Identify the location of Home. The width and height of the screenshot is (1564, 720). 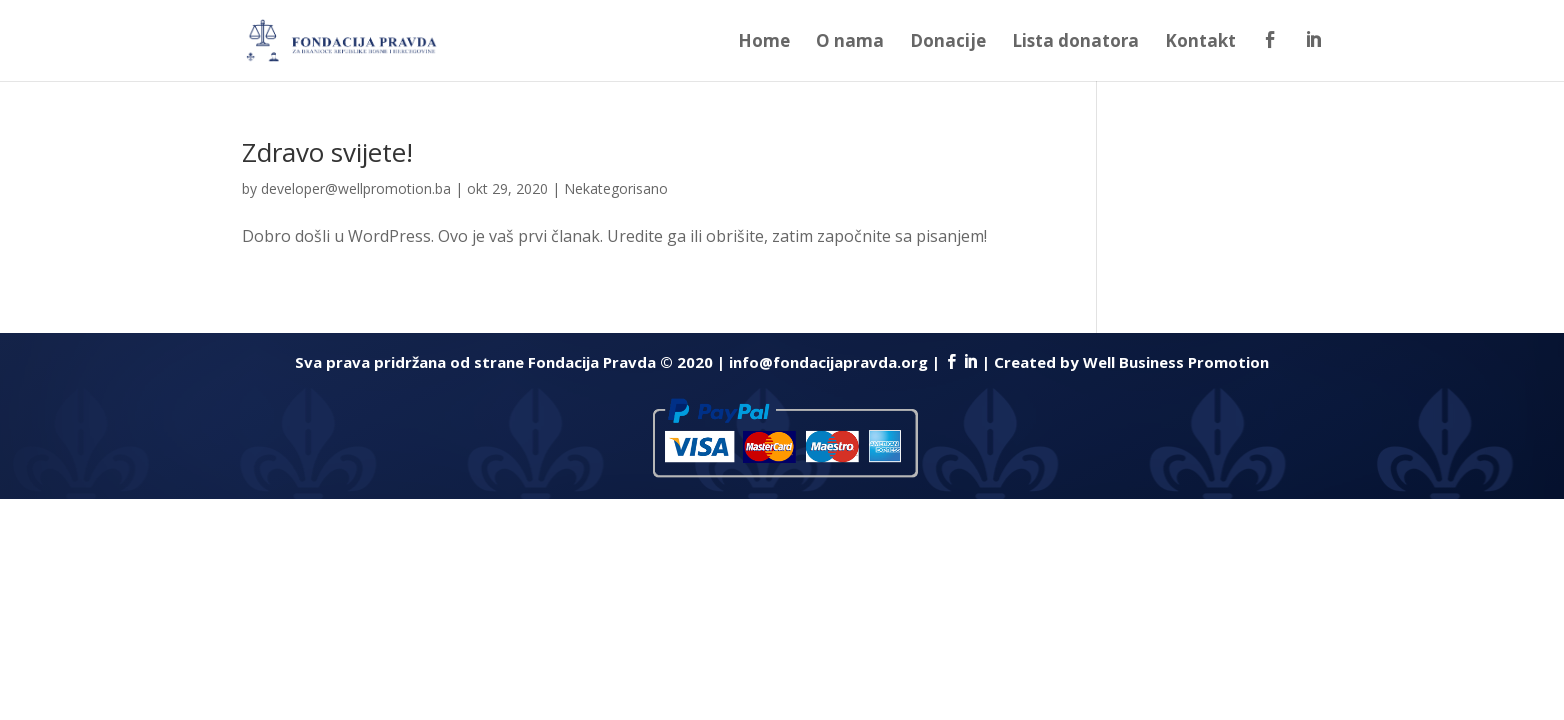
(764, 43).